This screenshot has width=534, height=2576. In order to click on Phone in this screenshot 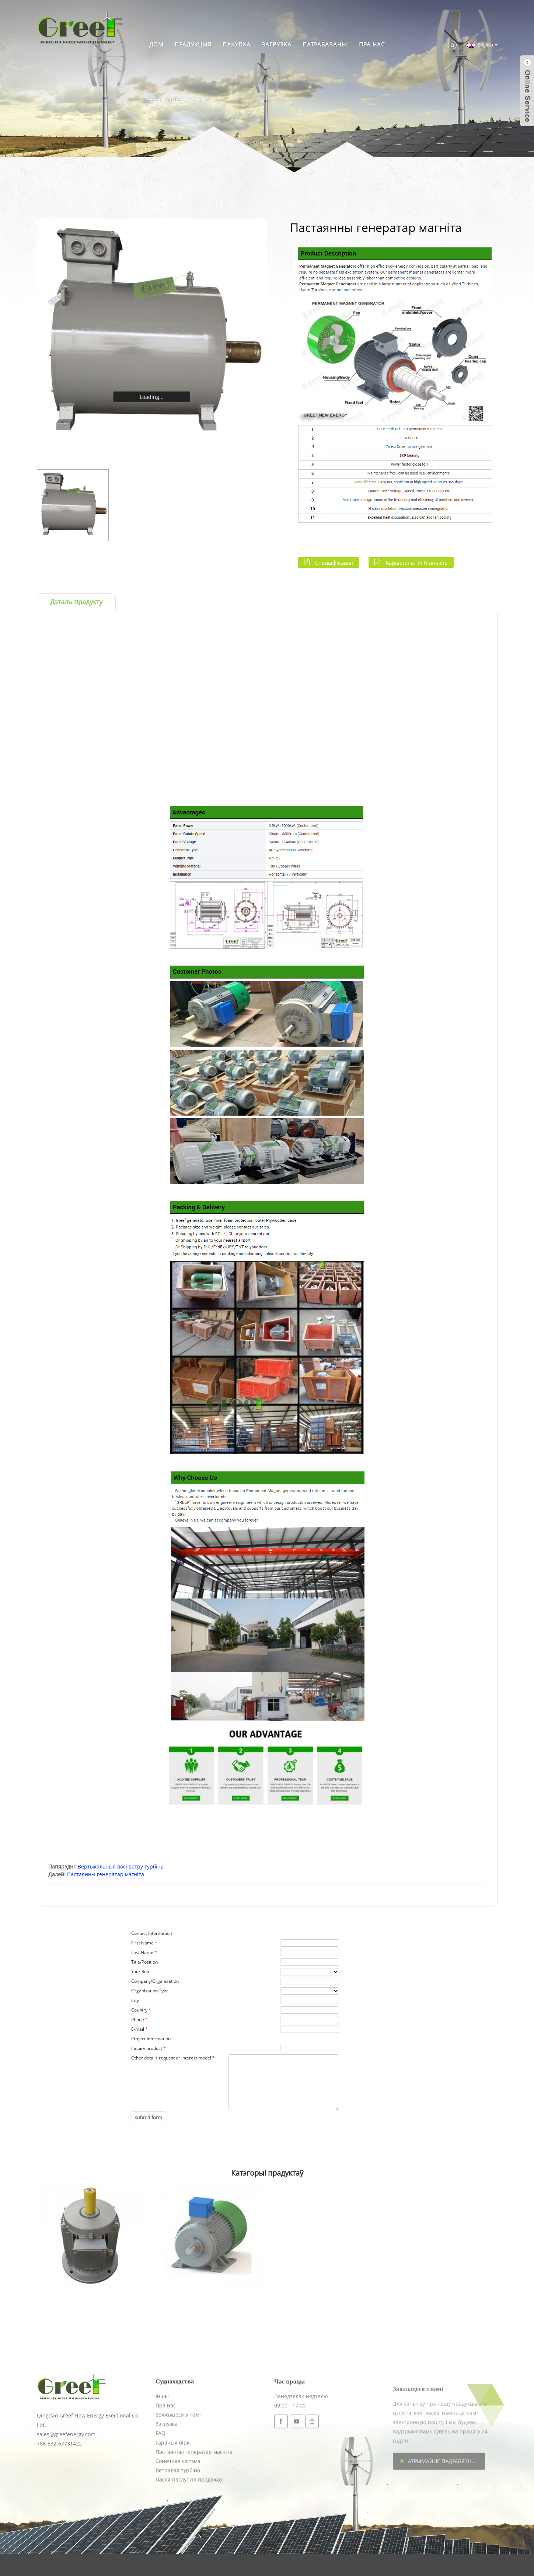, I will do `click(137, 2019)`.